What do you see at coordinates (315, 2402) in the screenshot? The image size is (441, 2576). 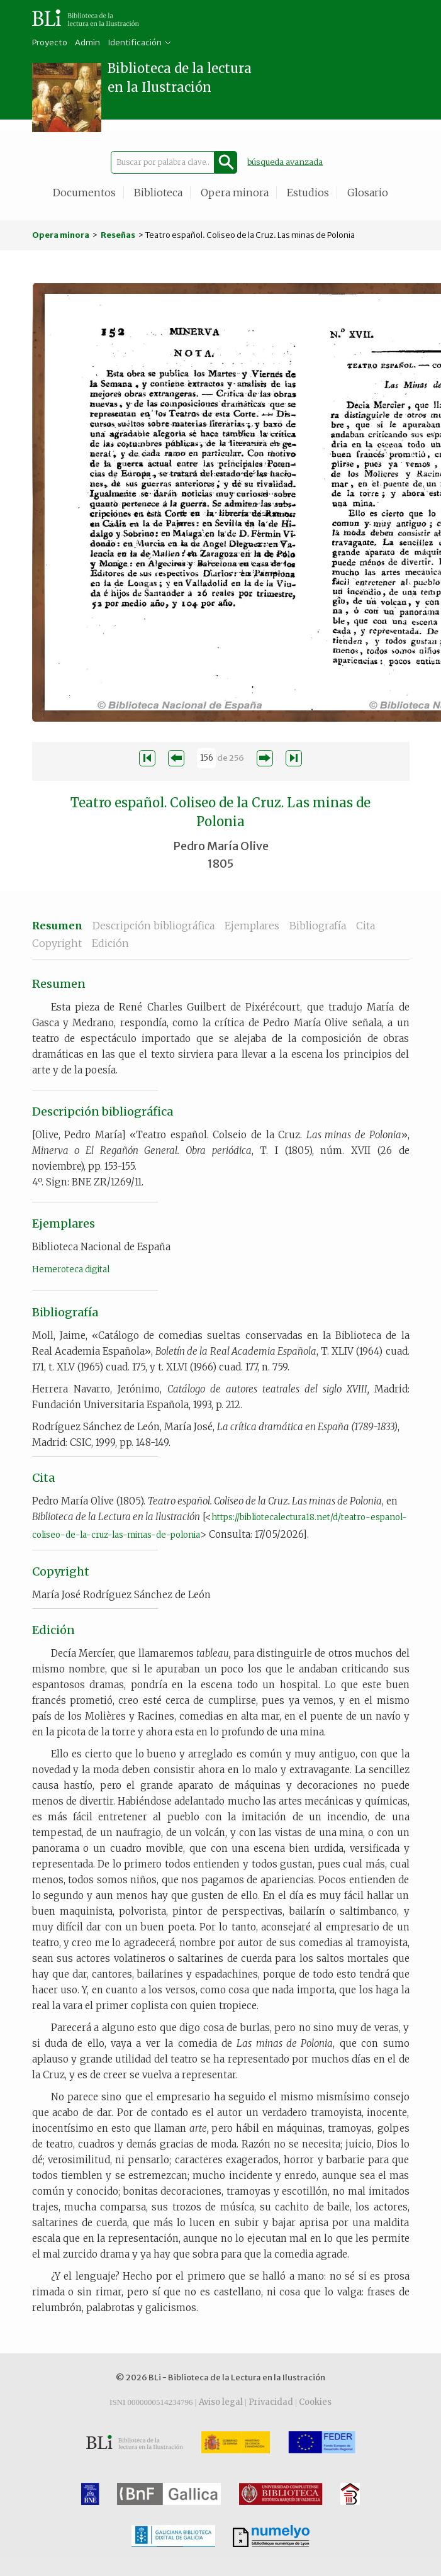 I see `Cookies` at bounding box center [315, 2402].